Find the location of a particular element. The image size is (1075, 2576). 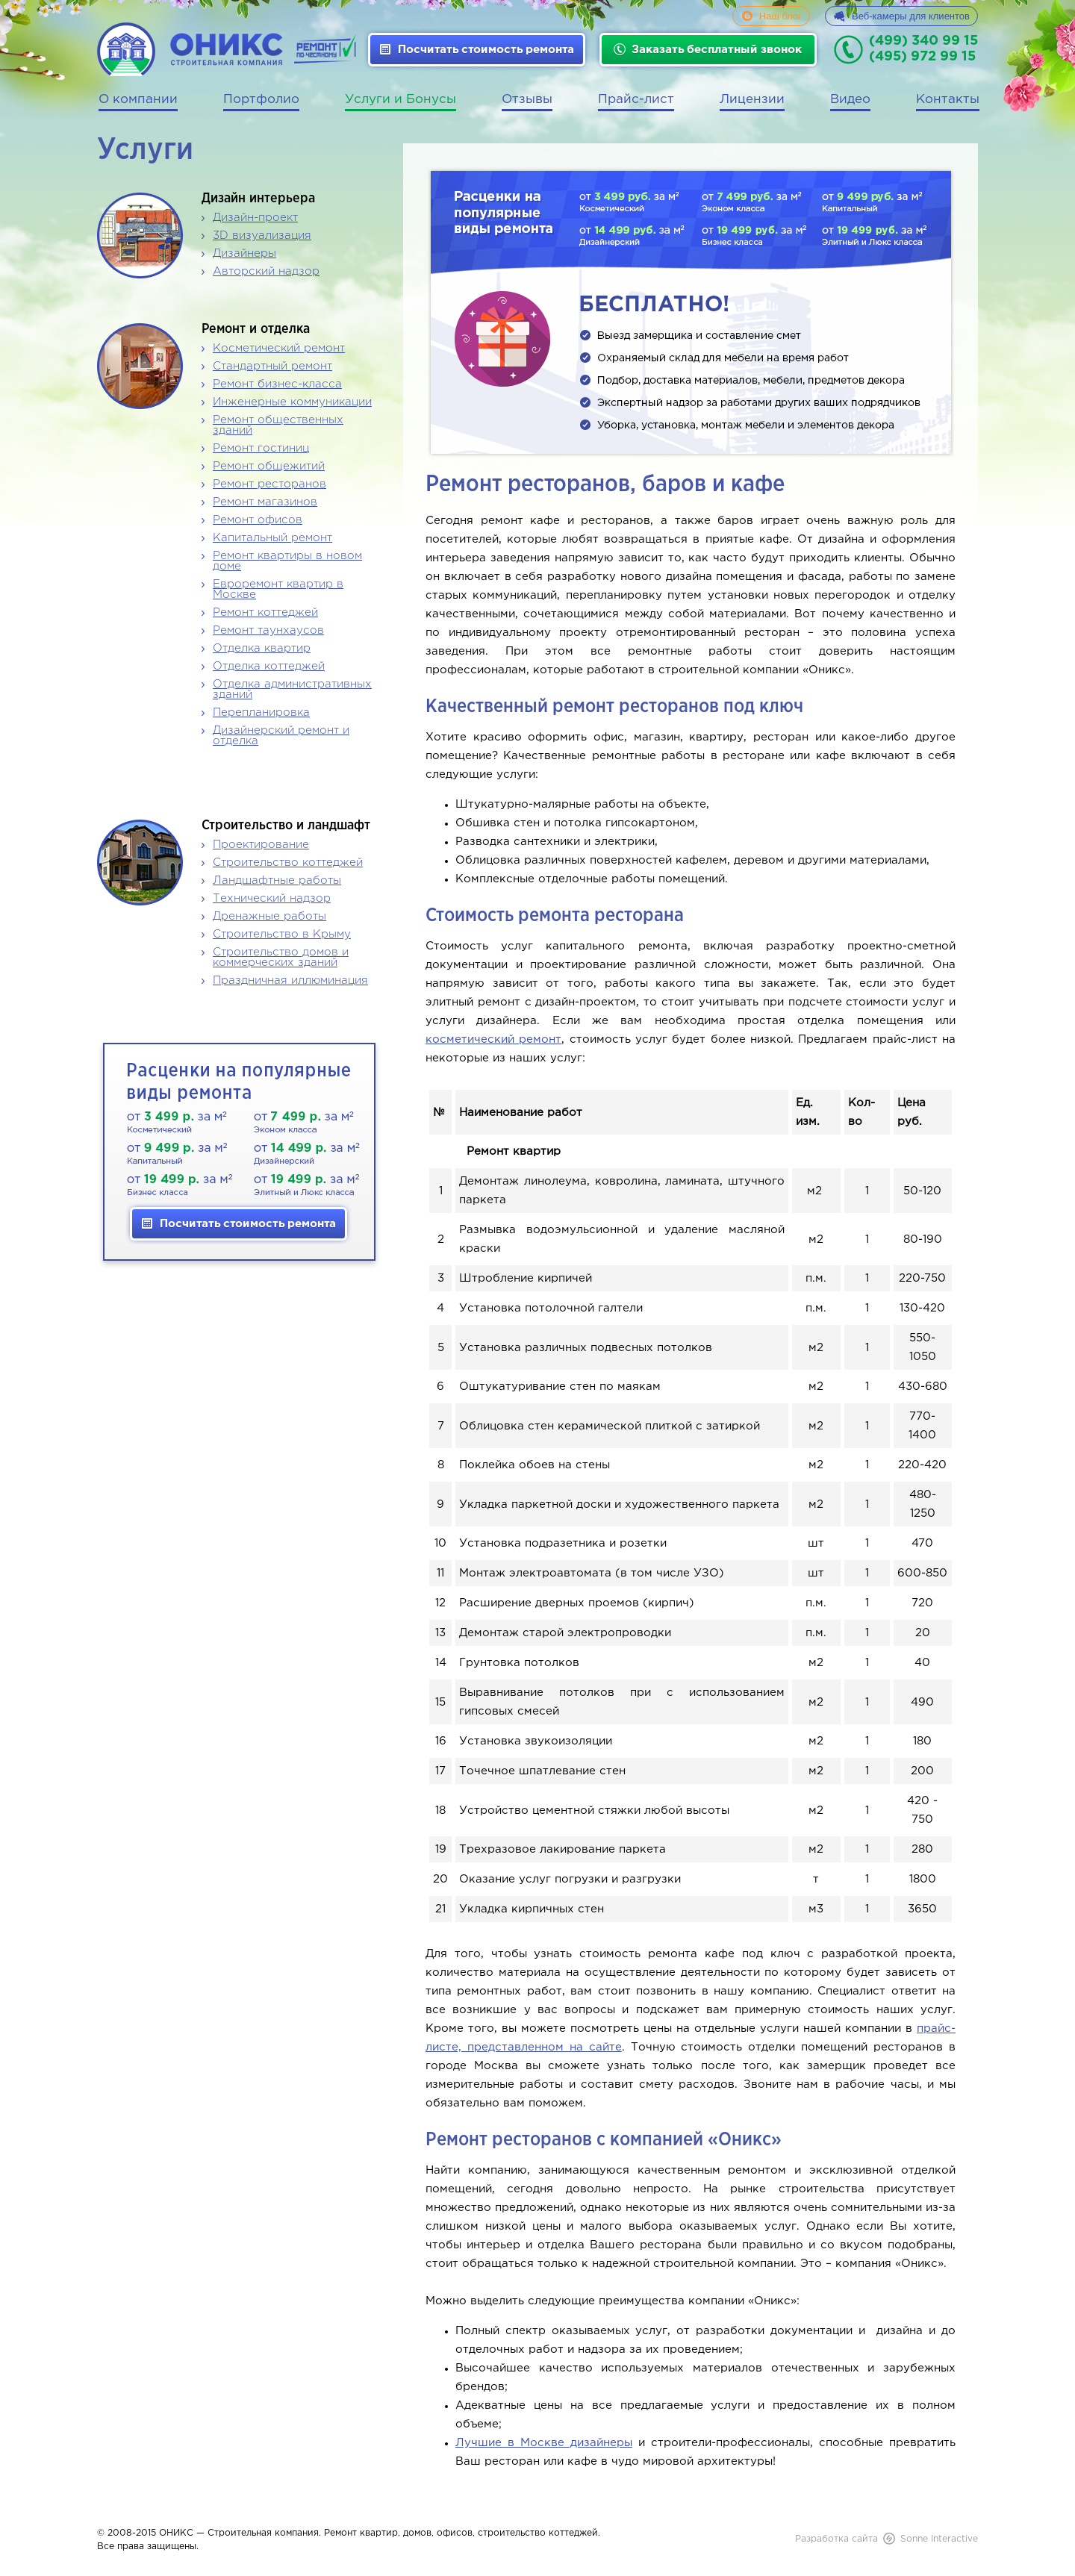

Проектирование is located at coordinates (261, 844).